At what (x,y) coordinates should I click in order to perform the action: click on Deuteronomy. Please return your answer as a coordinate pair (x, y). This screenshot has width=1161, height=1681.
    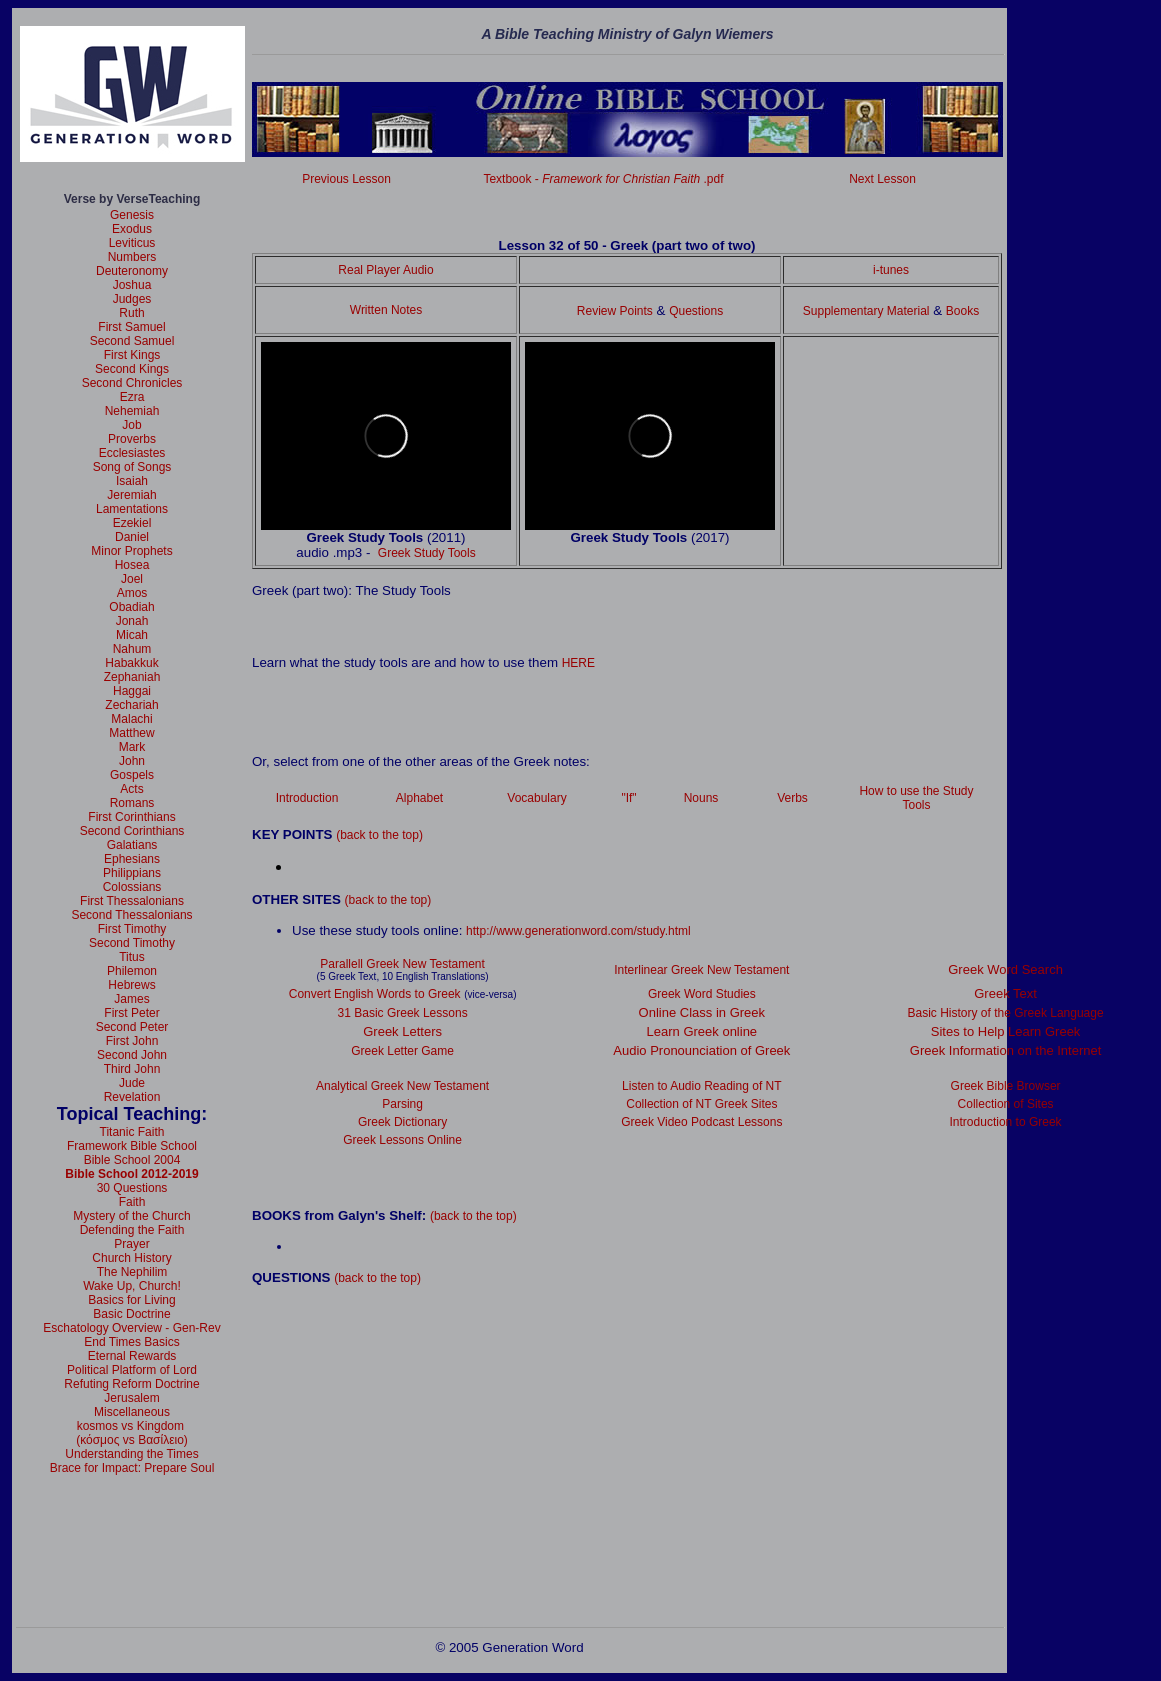
    Looking at the image, I should click on (132, 271).